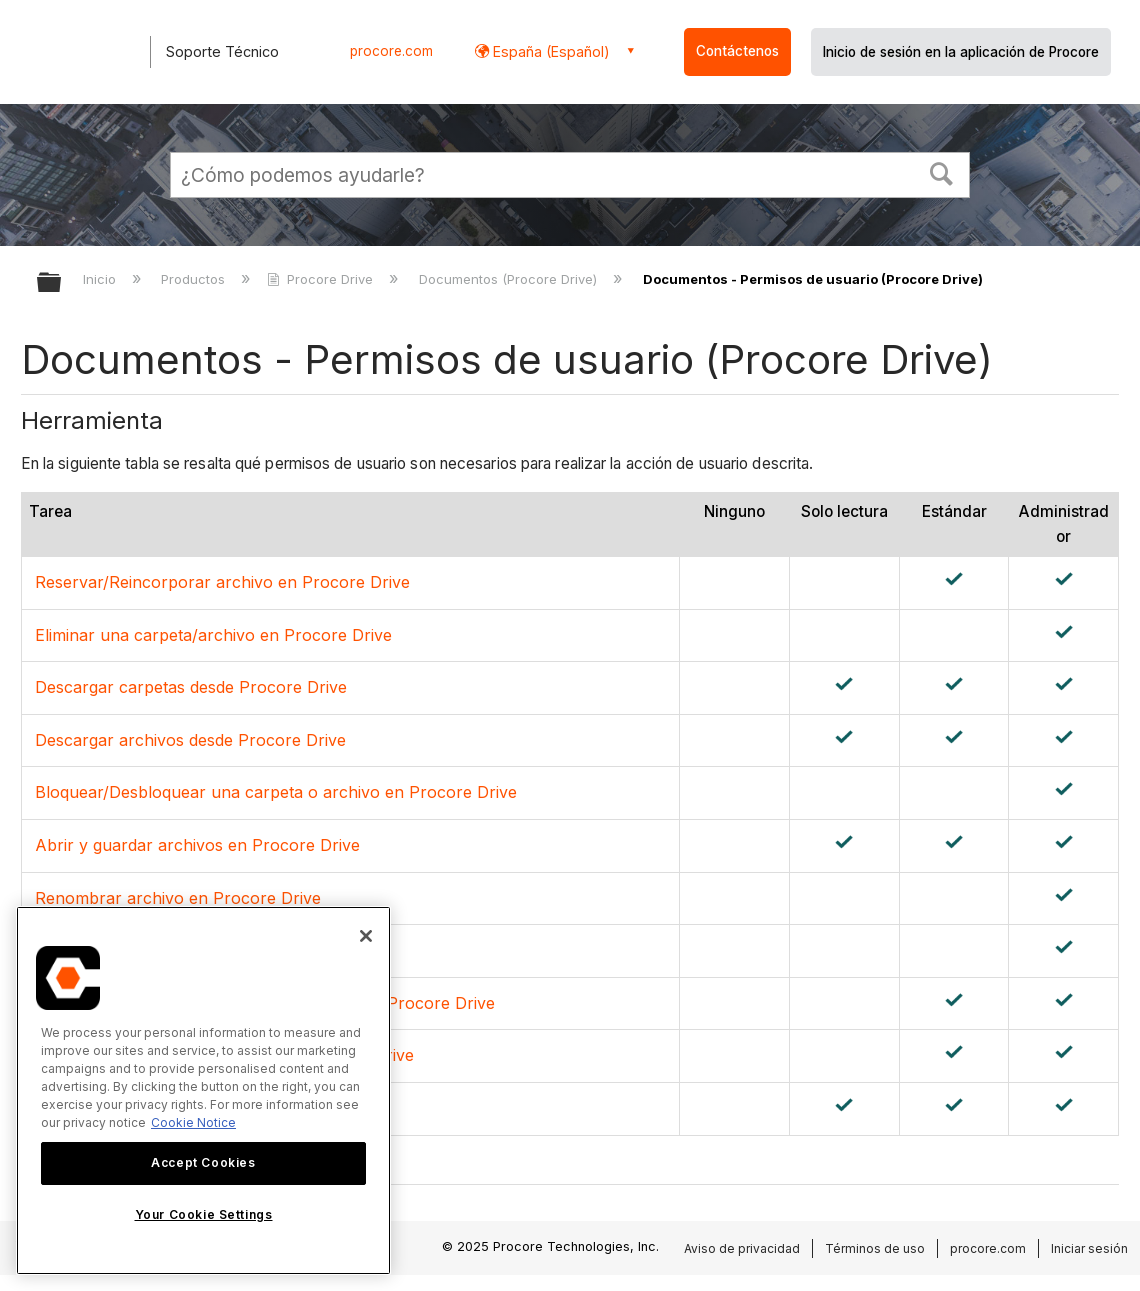 The height and width of the screenshot is (1291, 1140). What do you see at coordinates (510, 279) in the screenshot?
I see `Documentos (Procore Drive)` at bounding box center [510, 279].